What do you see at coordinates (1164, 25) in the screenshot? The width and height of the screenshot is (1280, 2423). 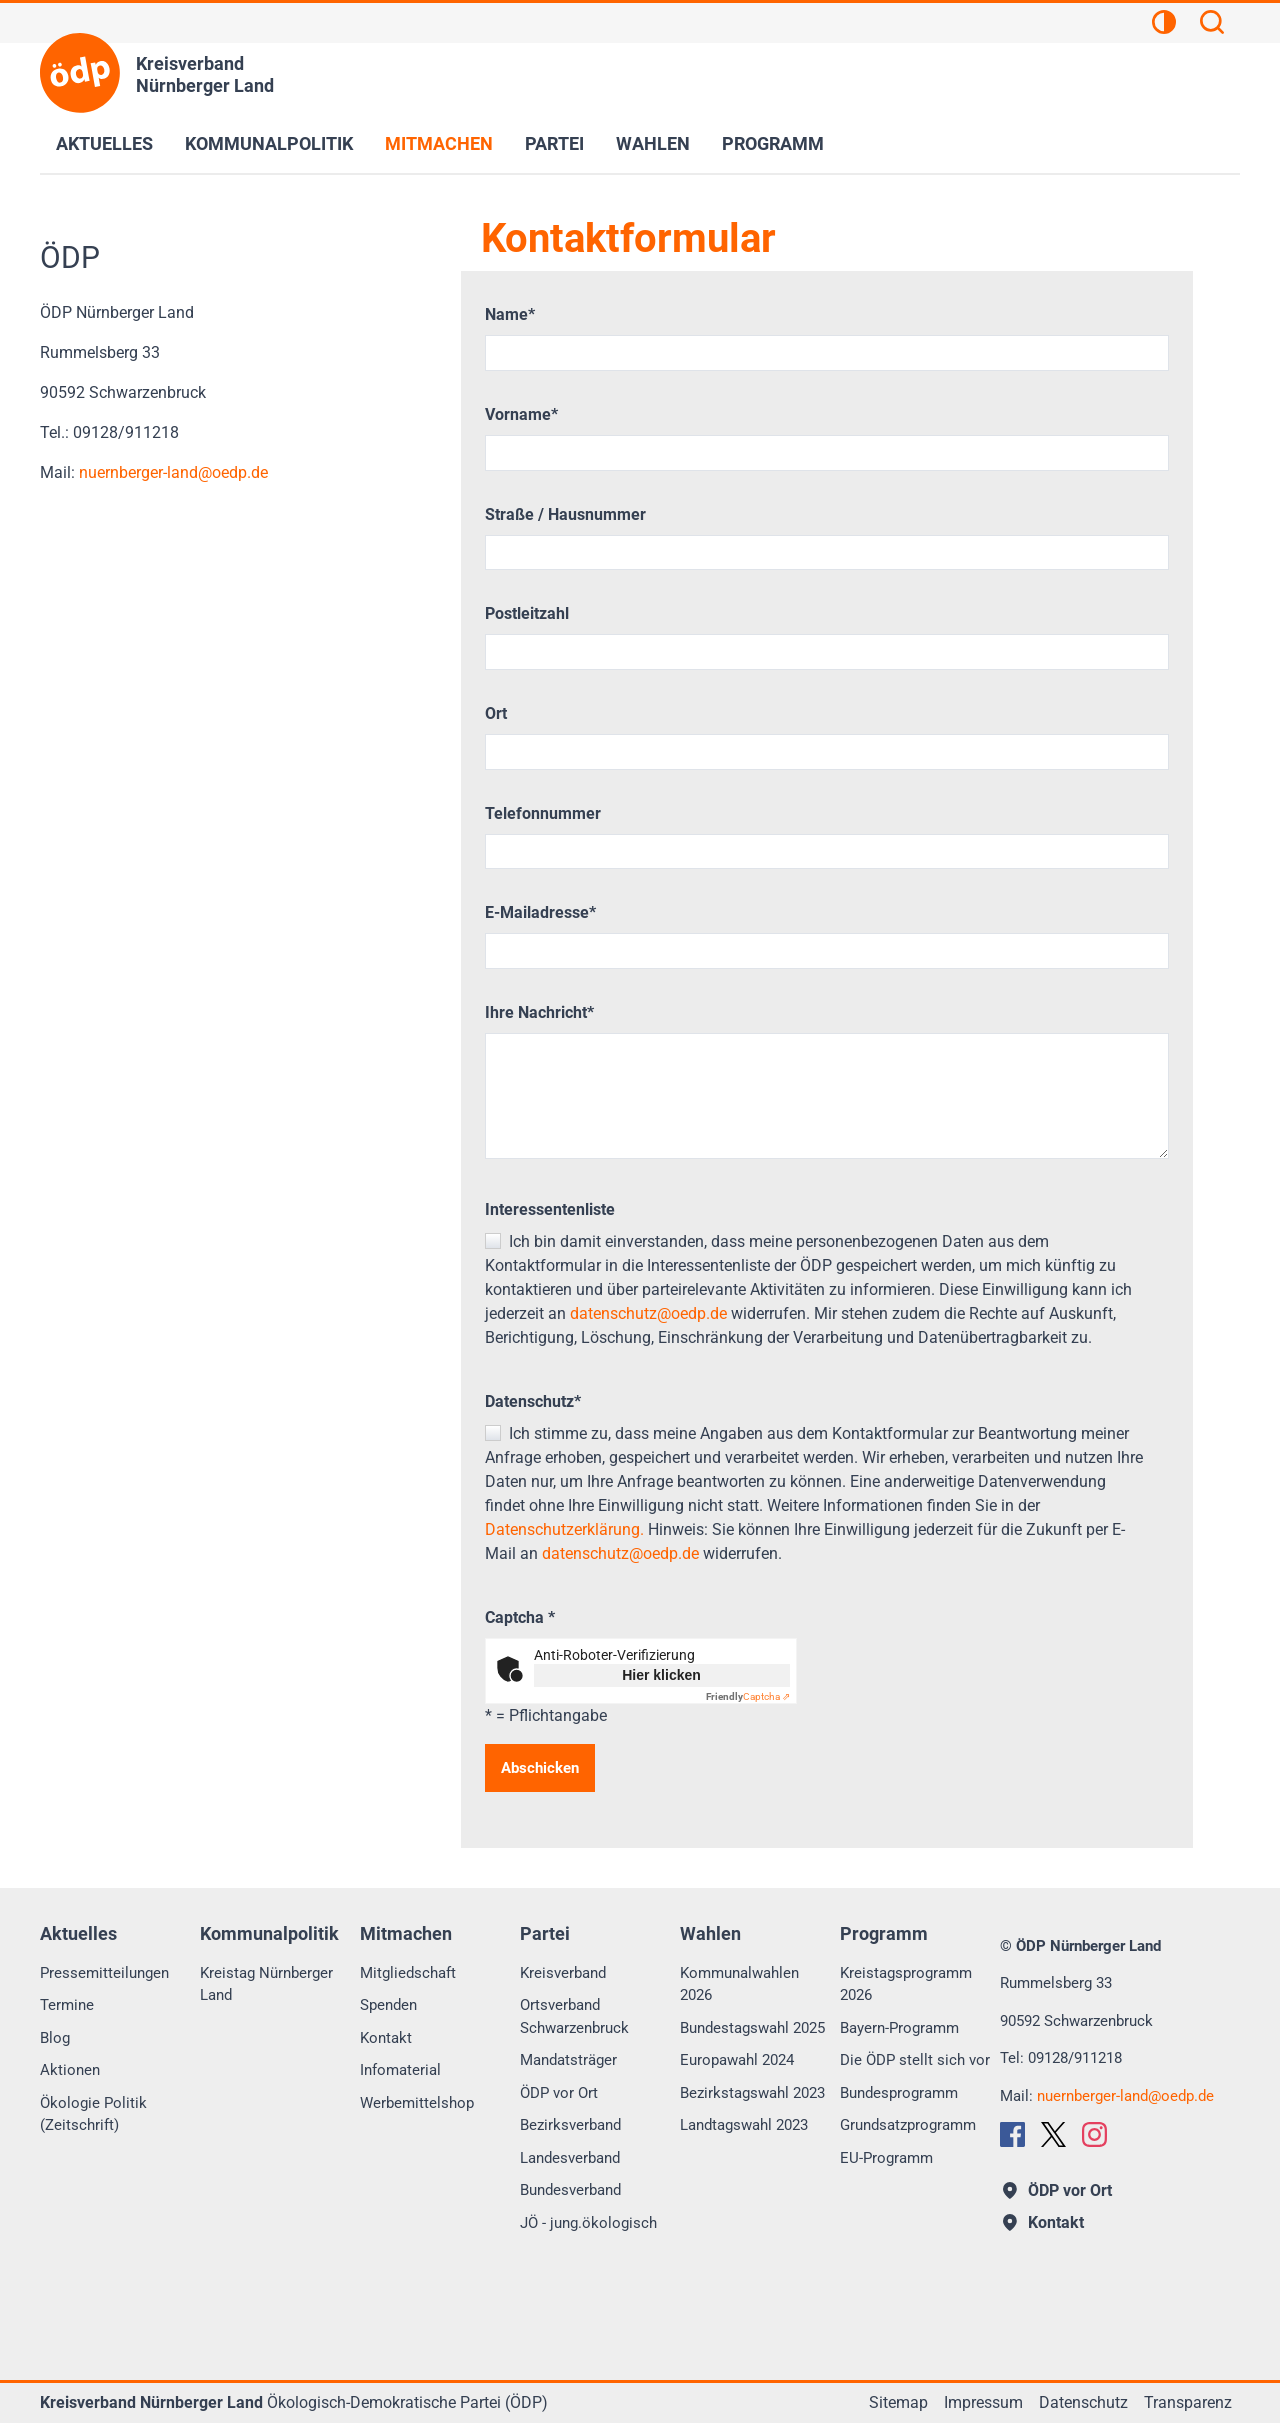 I see `[Kontrastansicht]` at bounding box center [1164, 25].